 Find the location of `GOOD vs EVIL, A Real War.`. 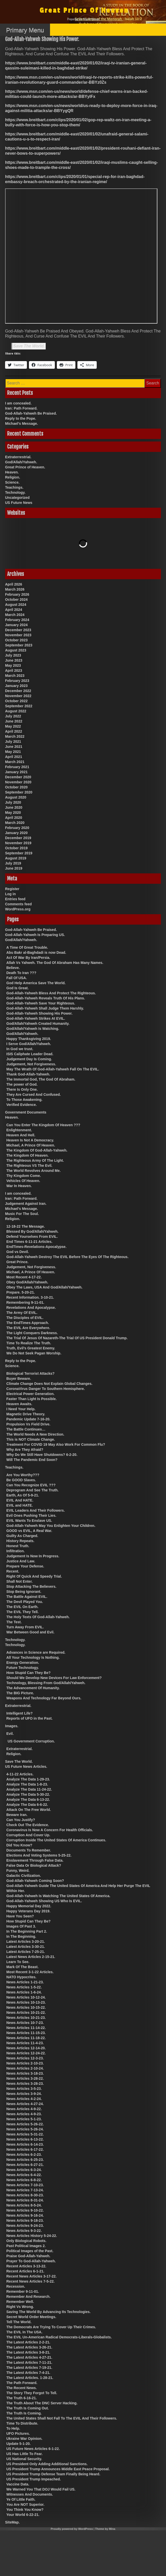

GOOD vs EVIL, A Real War. is located at coordinates (29, 1531).